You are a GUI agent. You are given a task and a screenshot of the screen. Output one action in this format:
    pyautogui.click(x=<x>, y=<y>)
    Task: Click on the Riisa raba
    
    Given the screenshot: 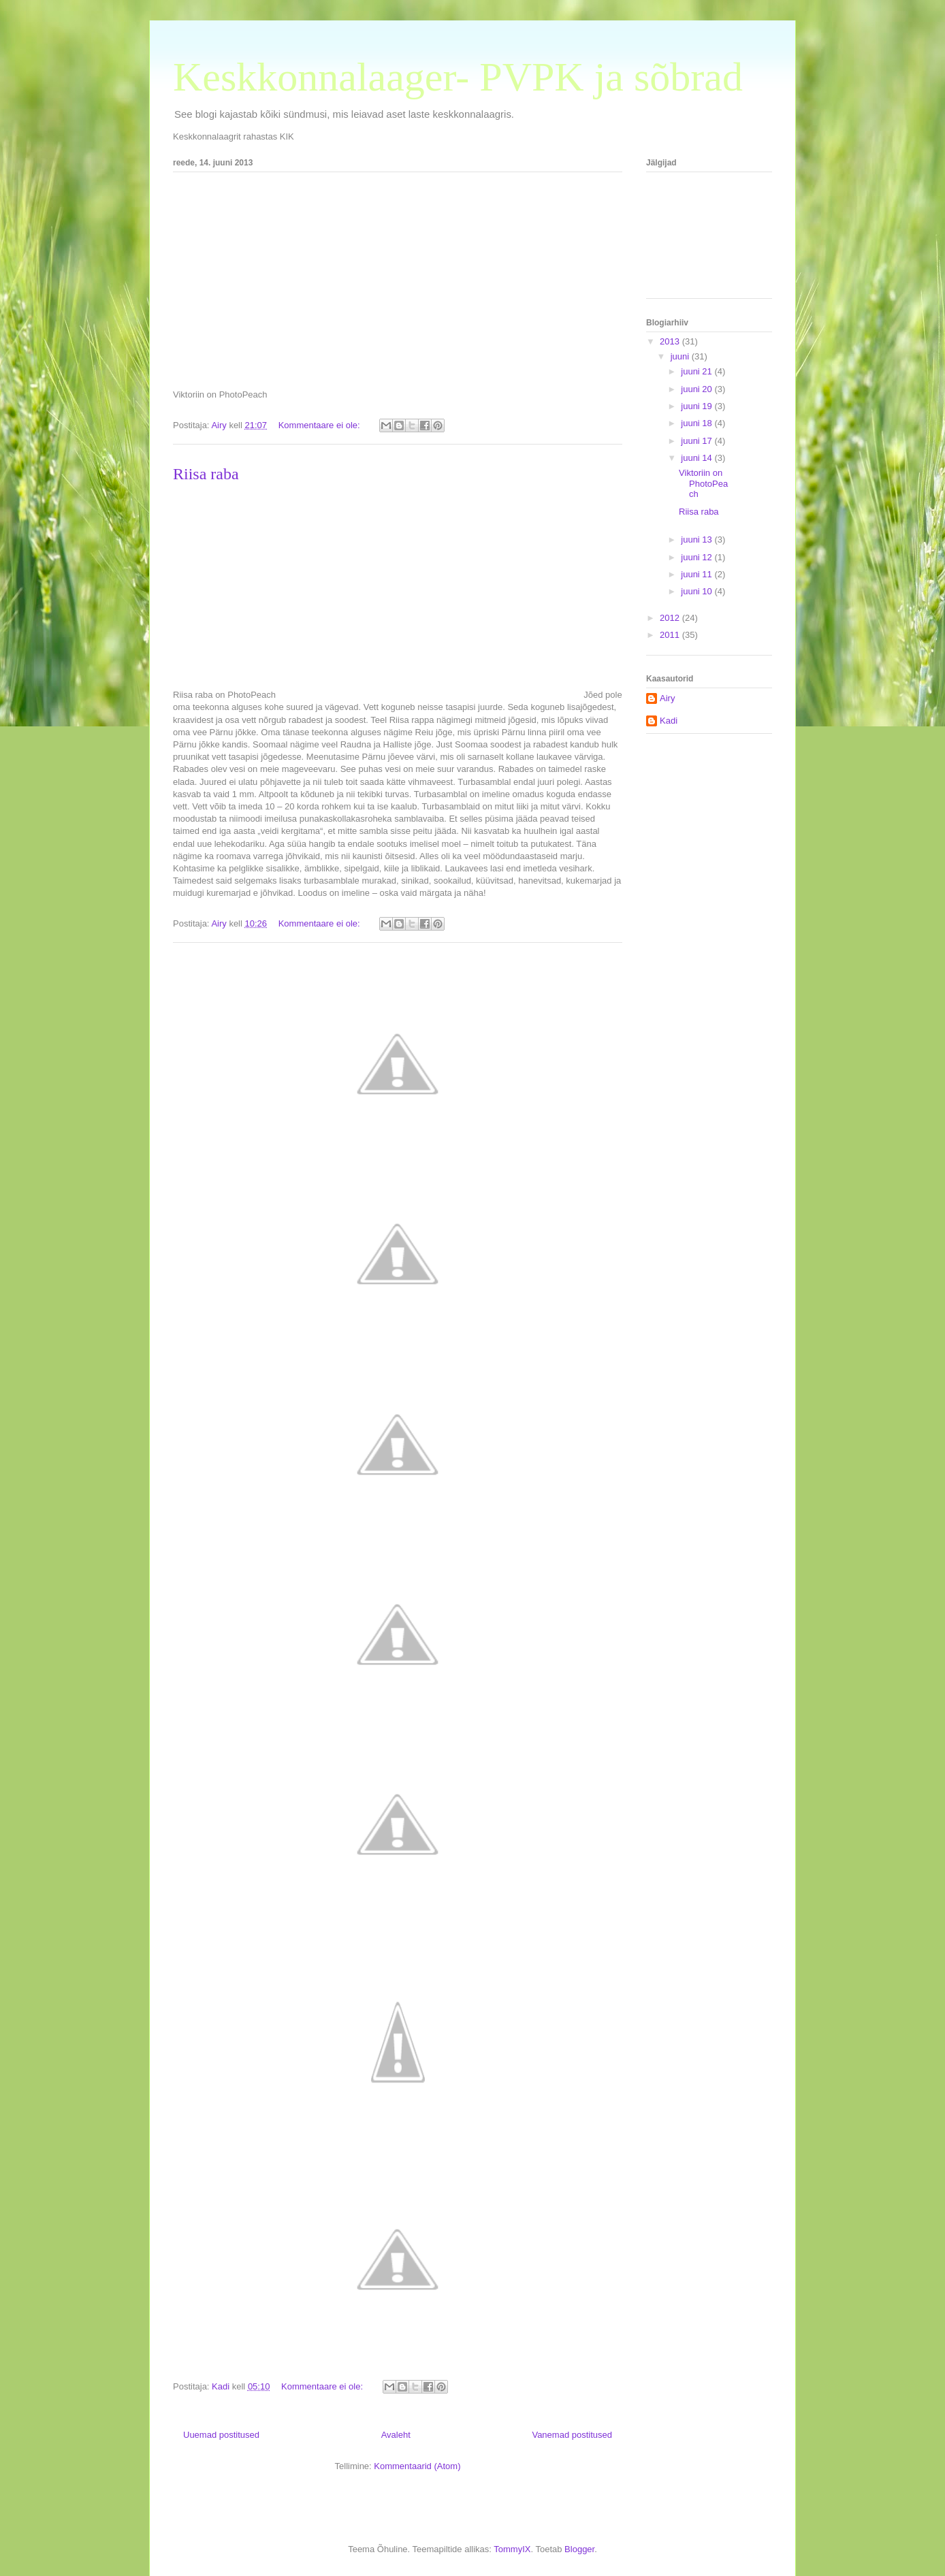 What is the action you would take?
    pyautogui.click(x=206, y=474)
    